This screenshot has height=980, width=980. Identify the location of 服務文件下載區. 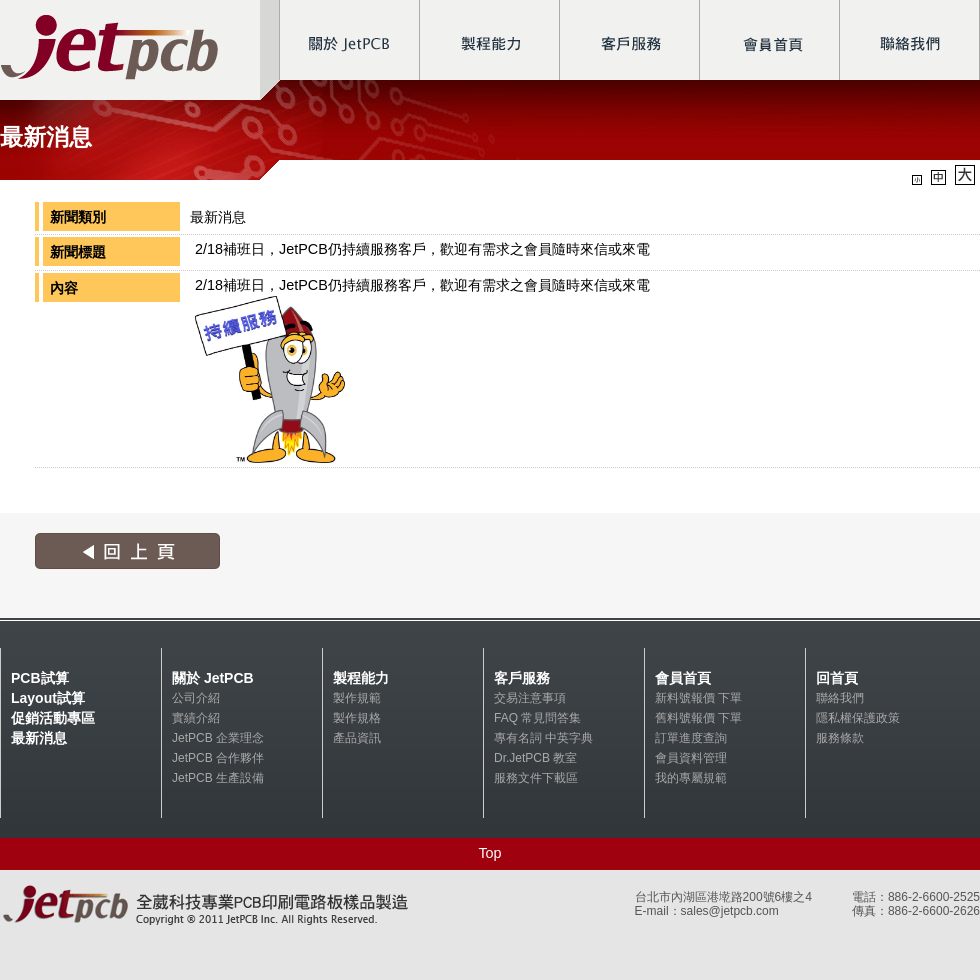
(536, 778).